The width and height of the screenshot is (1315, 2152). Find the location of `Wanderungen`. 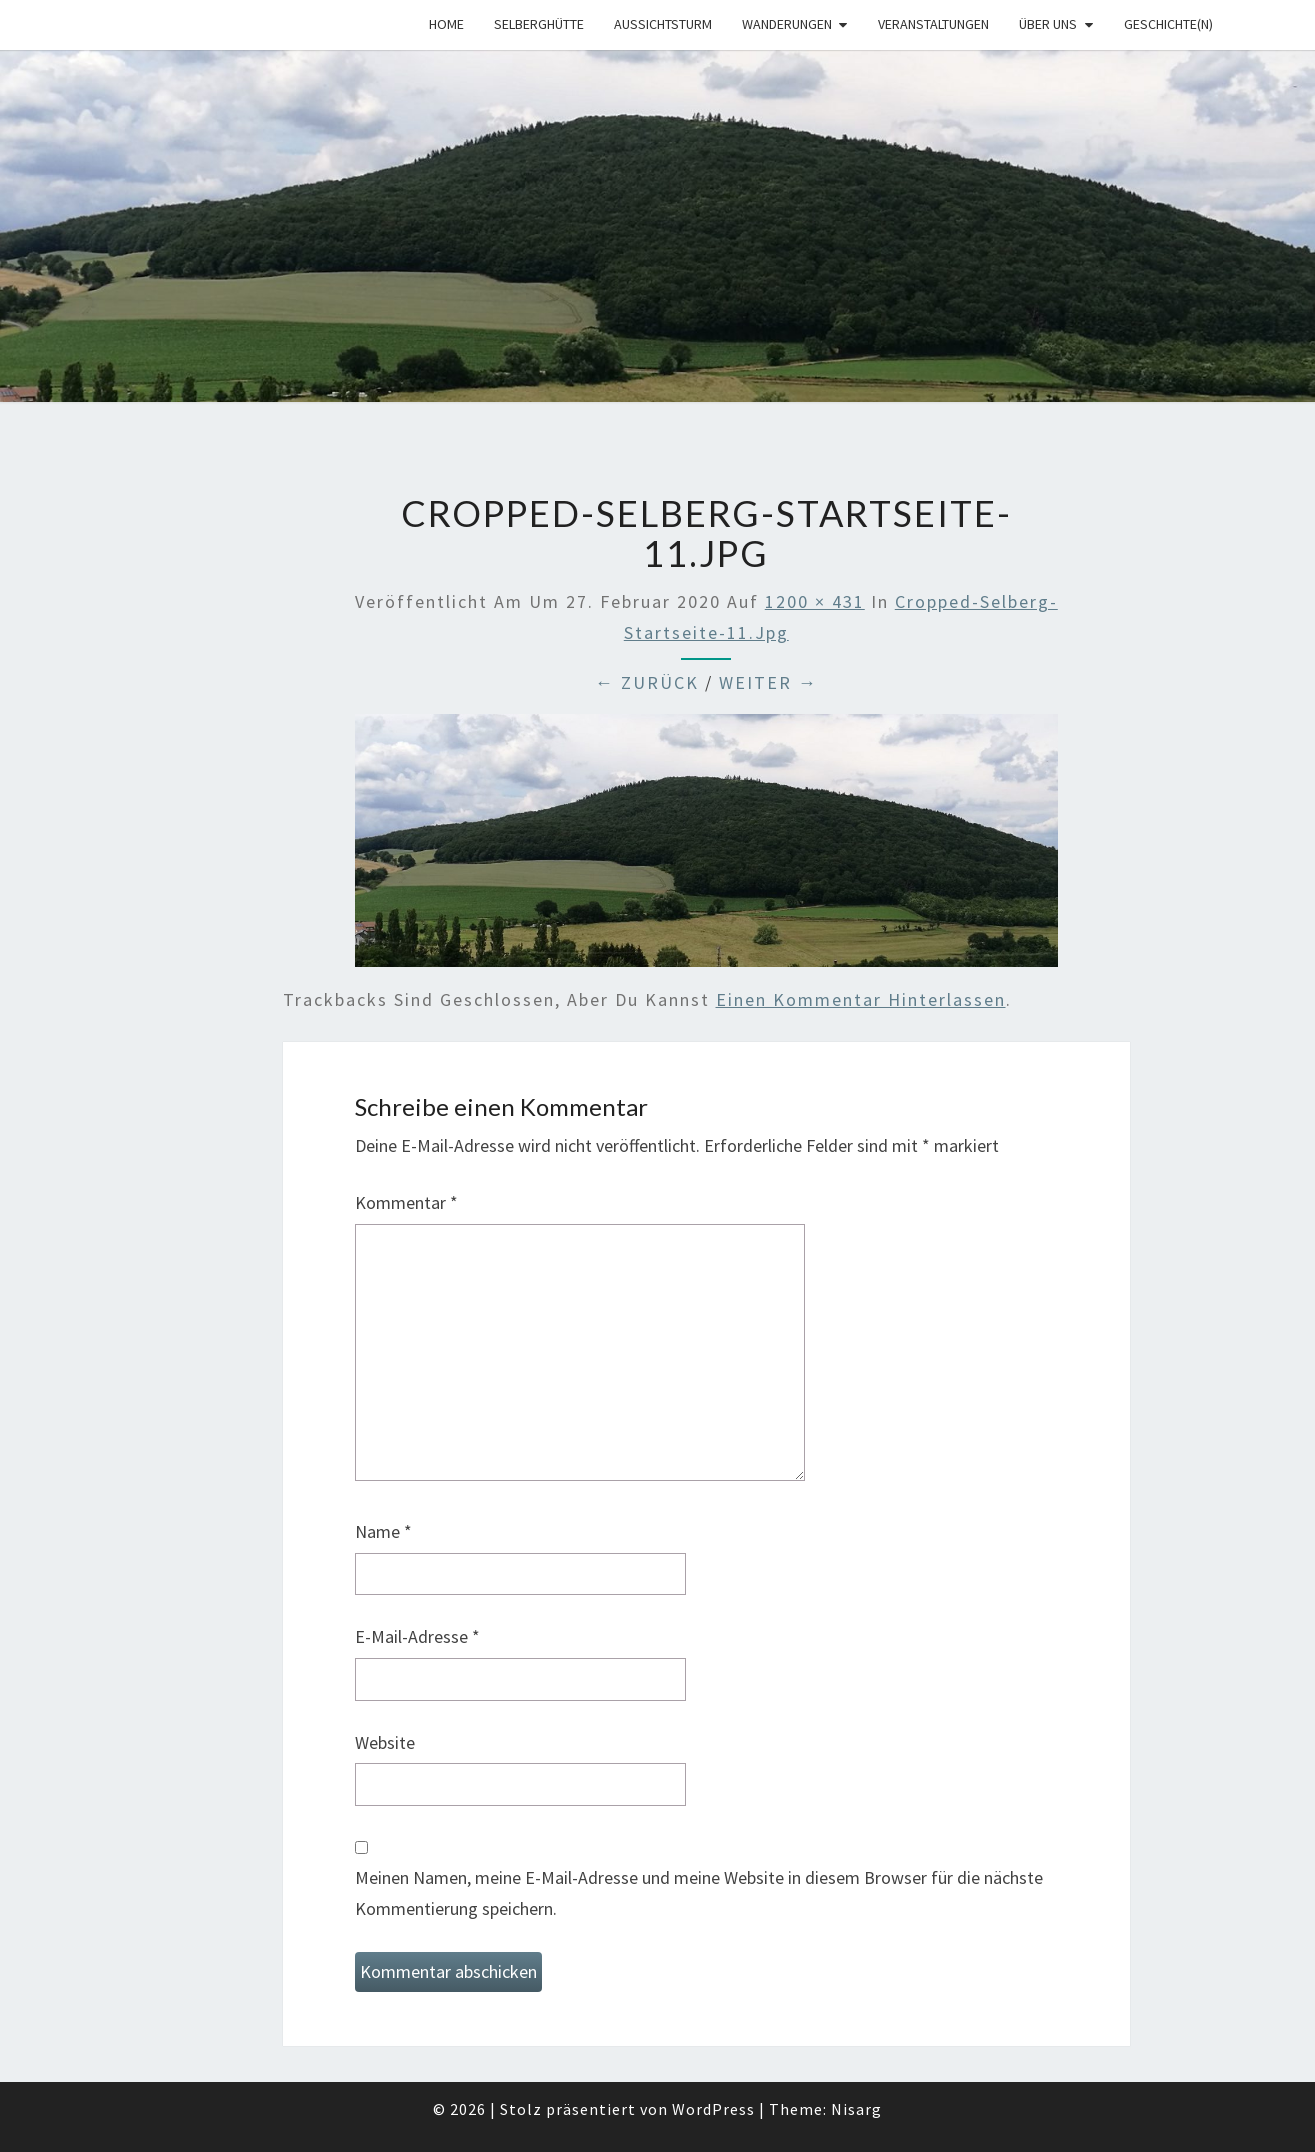

Wanderungen is located at coordinates (787, 24).